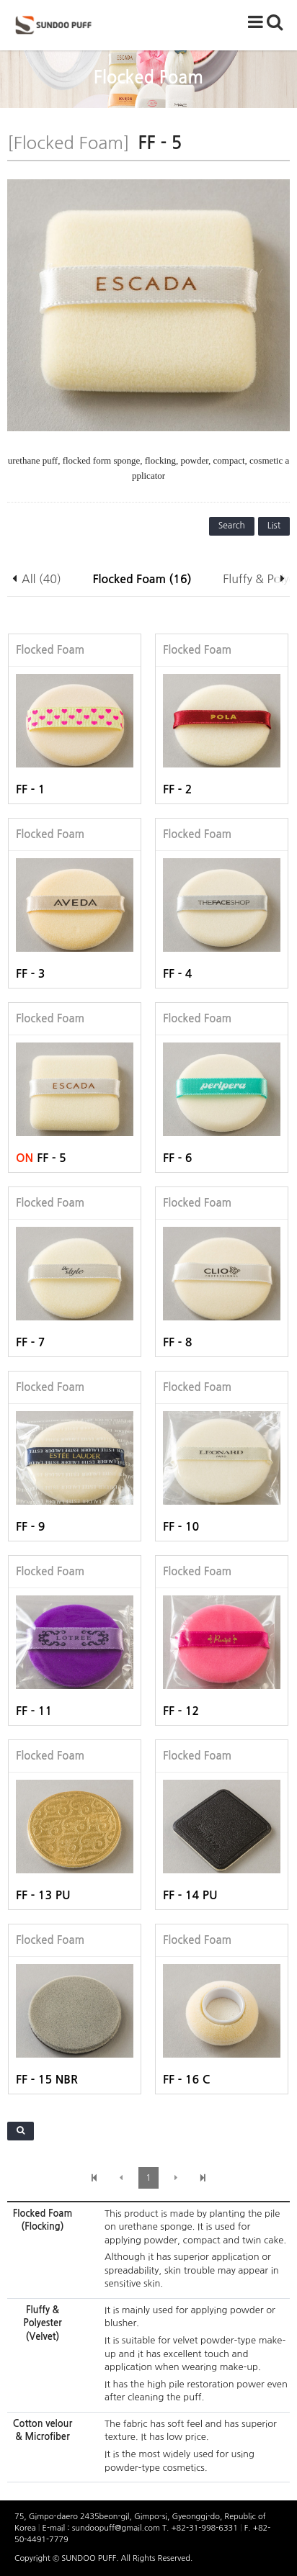 The height and width of the screenshot is (2576, 297). Describe the element at coordinates (41, 579) in the screenshot. I see `All (40)` at that location.